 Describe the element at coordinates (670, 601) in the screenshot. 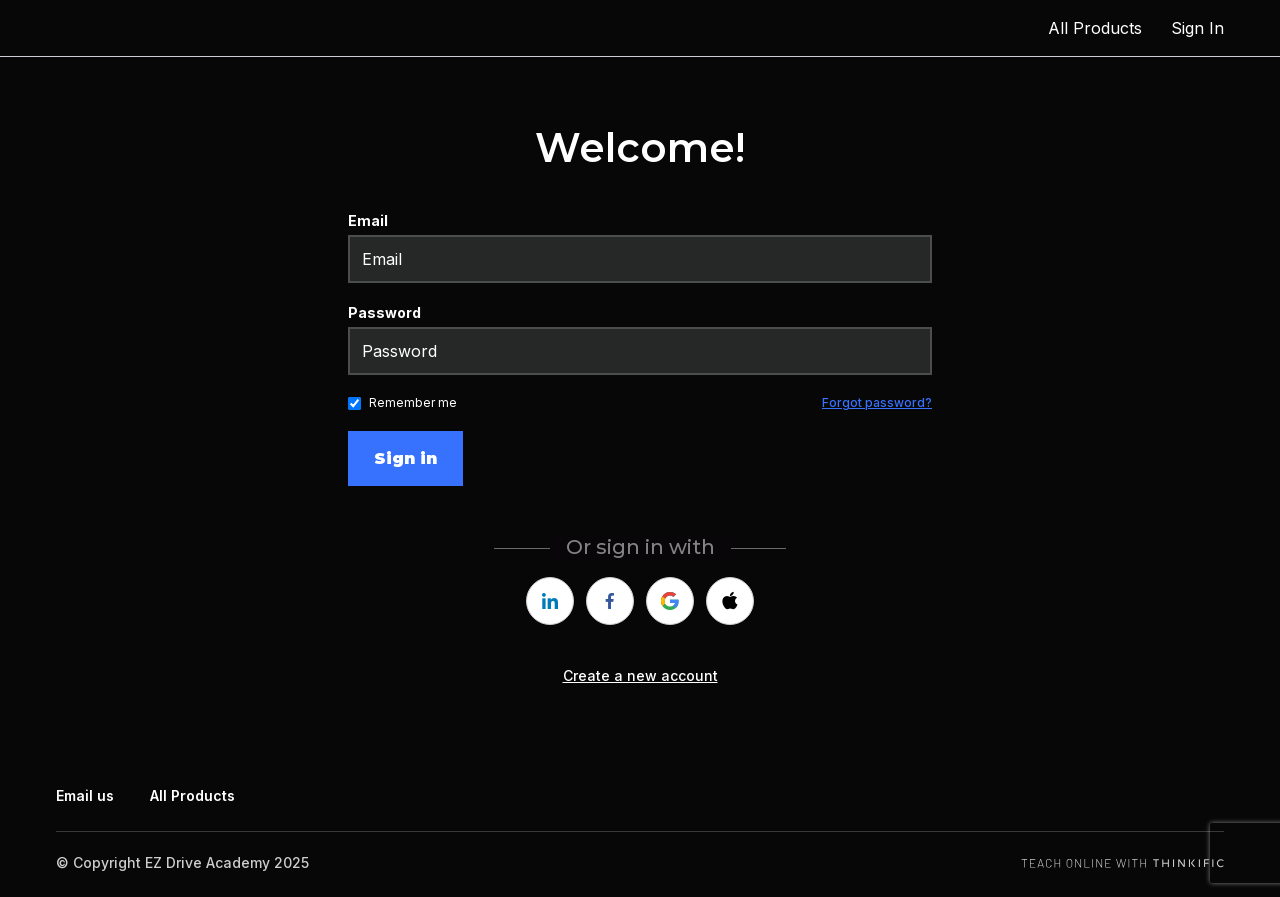

I see `[google]` at that location.